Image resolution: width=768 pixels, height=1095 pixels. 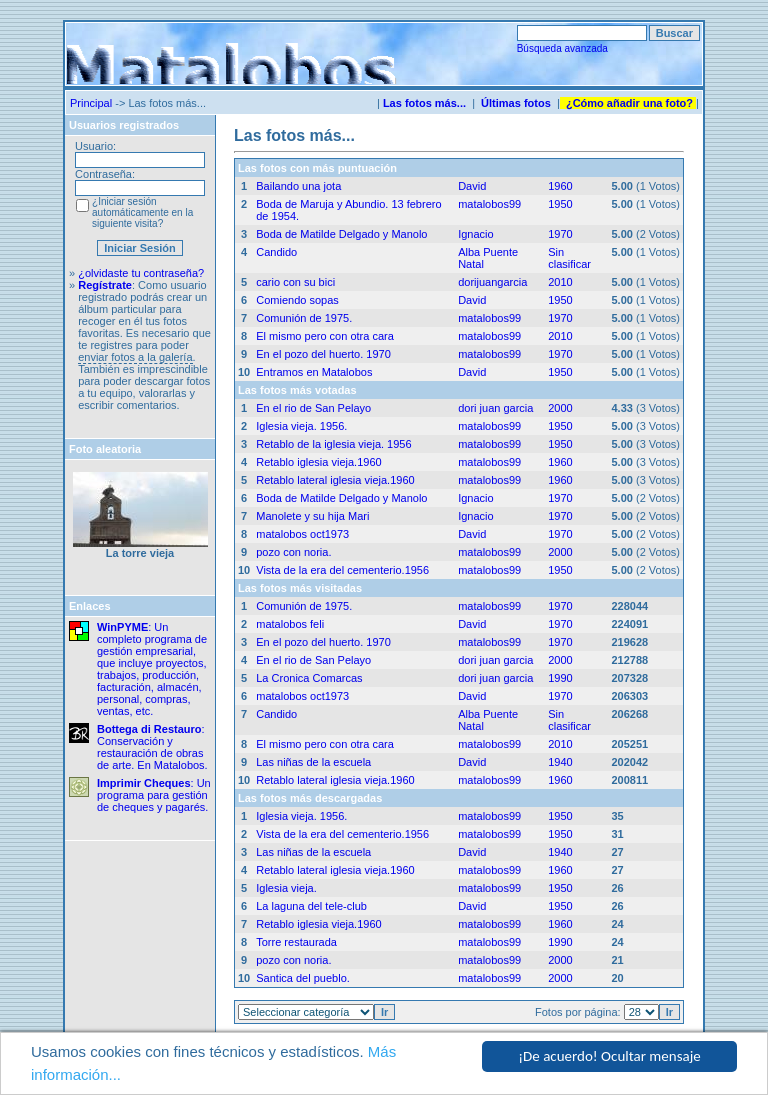 What do you see at coordinates (489, 204) in the screenshot?
I see `matalobos99` at bounding box center [489, 204].